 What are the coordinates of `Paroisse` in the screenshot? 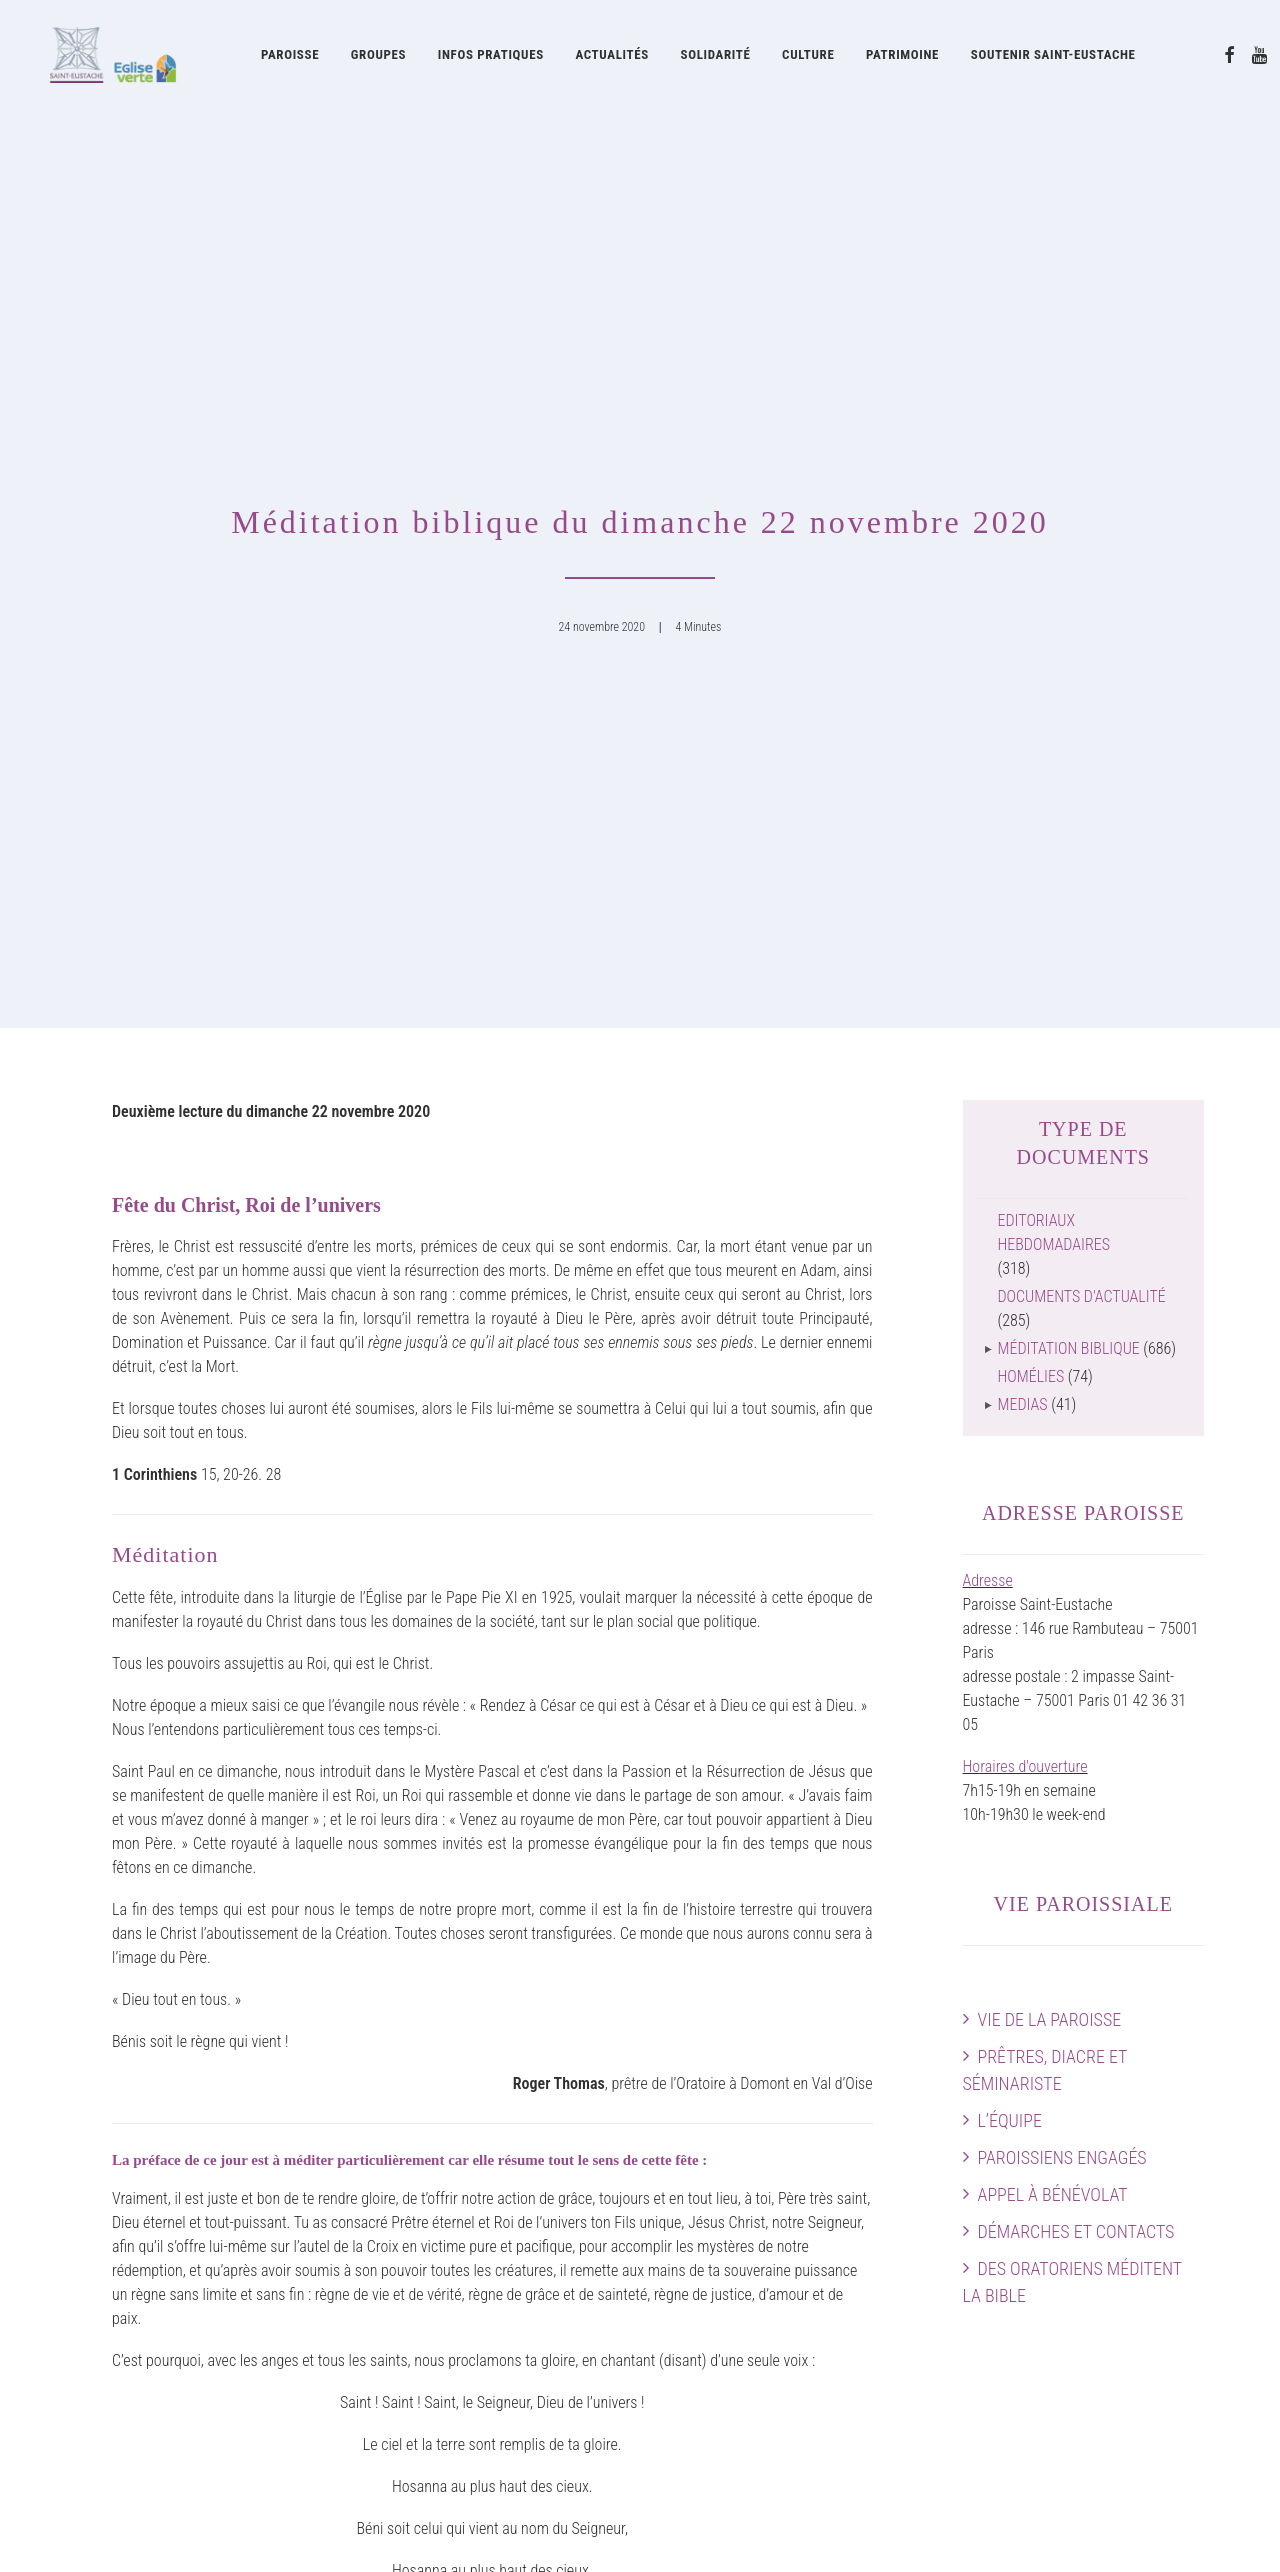 It's located at (290, 57).